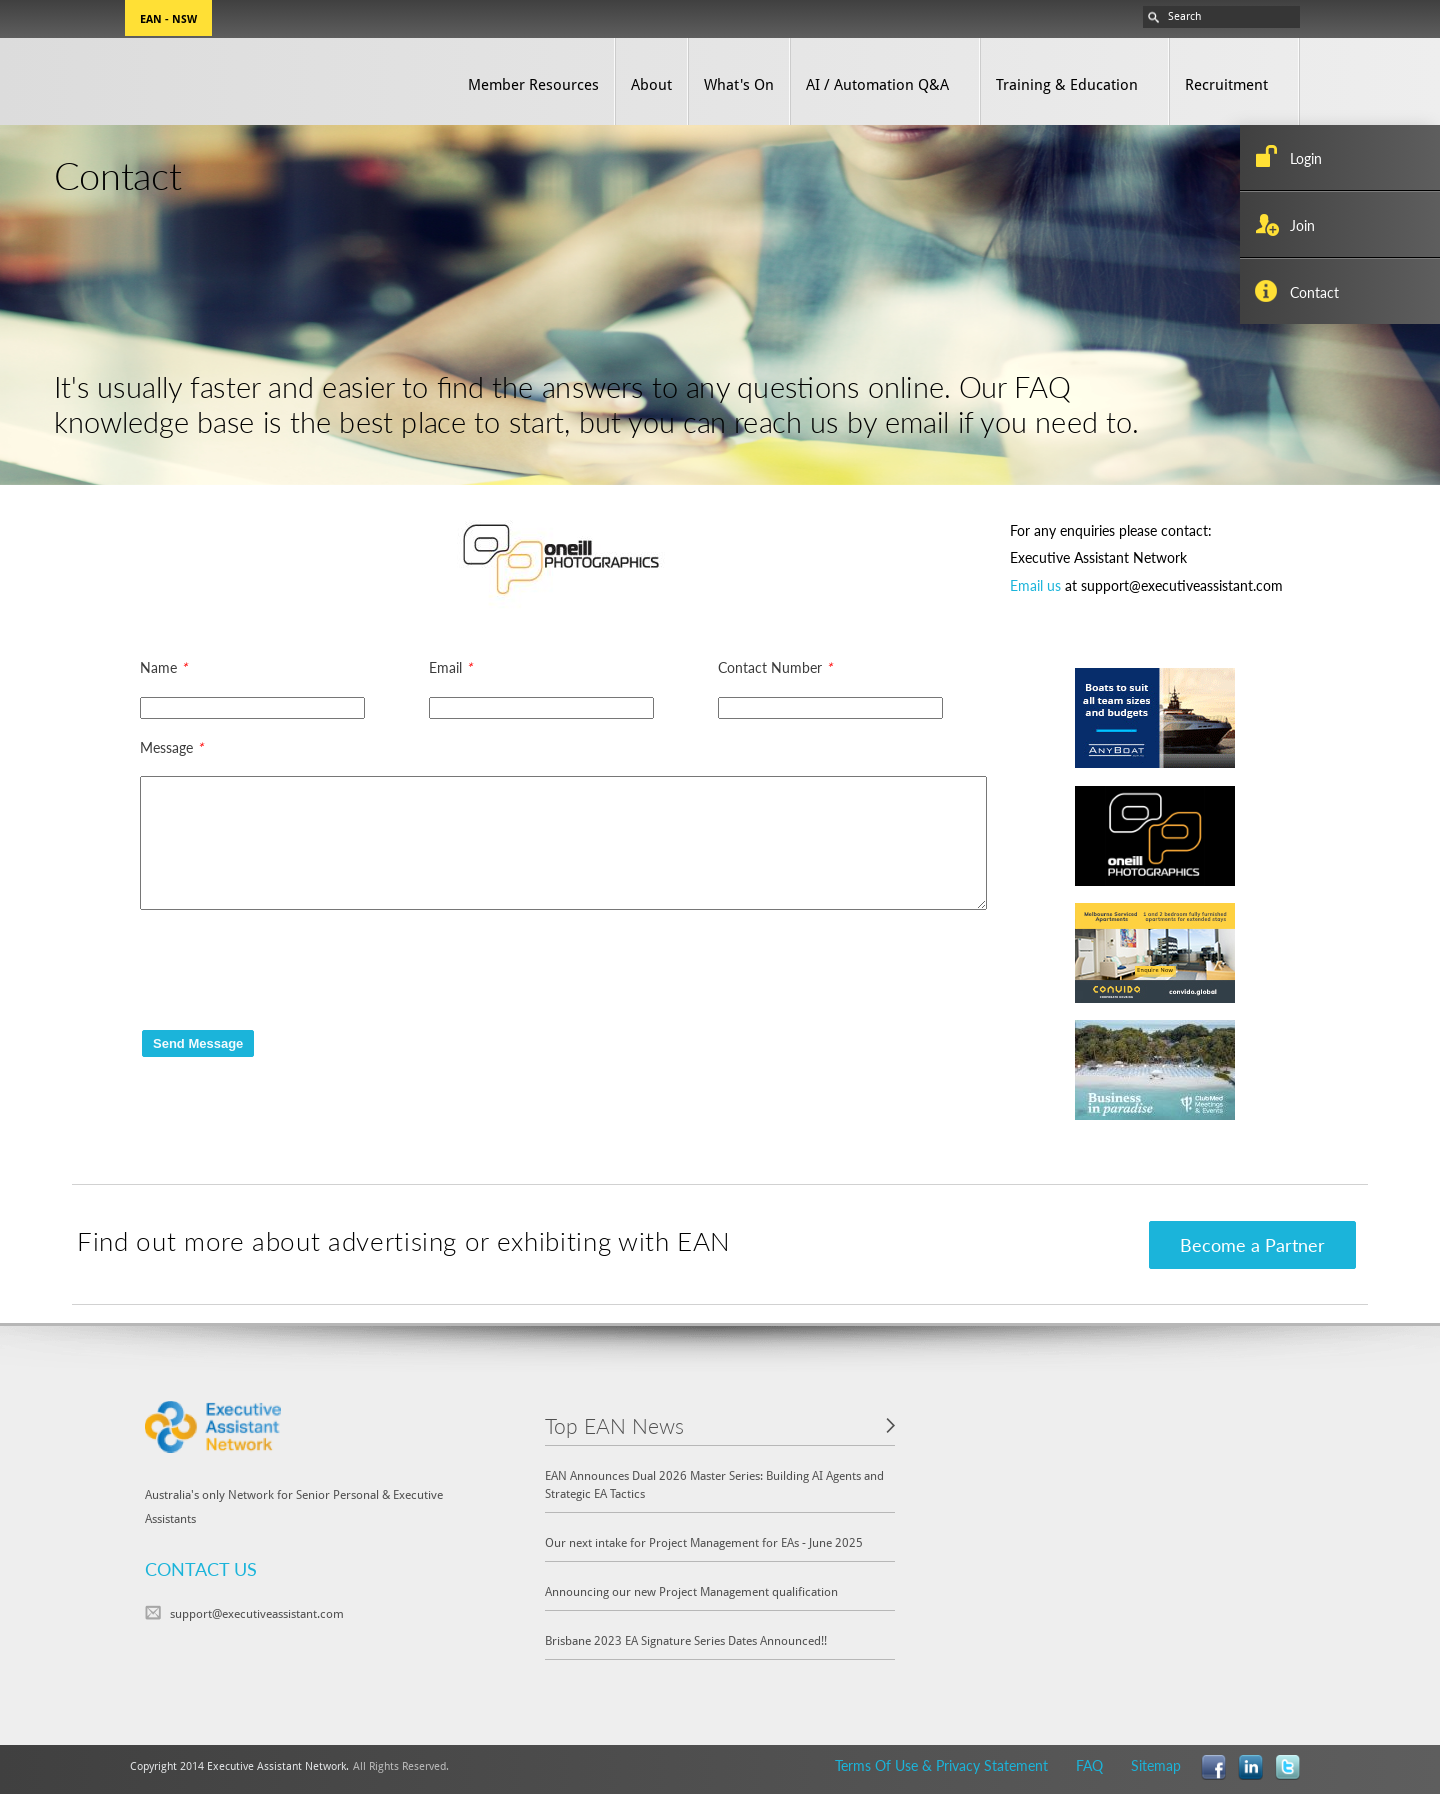 The image size is (1440, 1794). I want to click on CONTACT US, so click(201, 1568).